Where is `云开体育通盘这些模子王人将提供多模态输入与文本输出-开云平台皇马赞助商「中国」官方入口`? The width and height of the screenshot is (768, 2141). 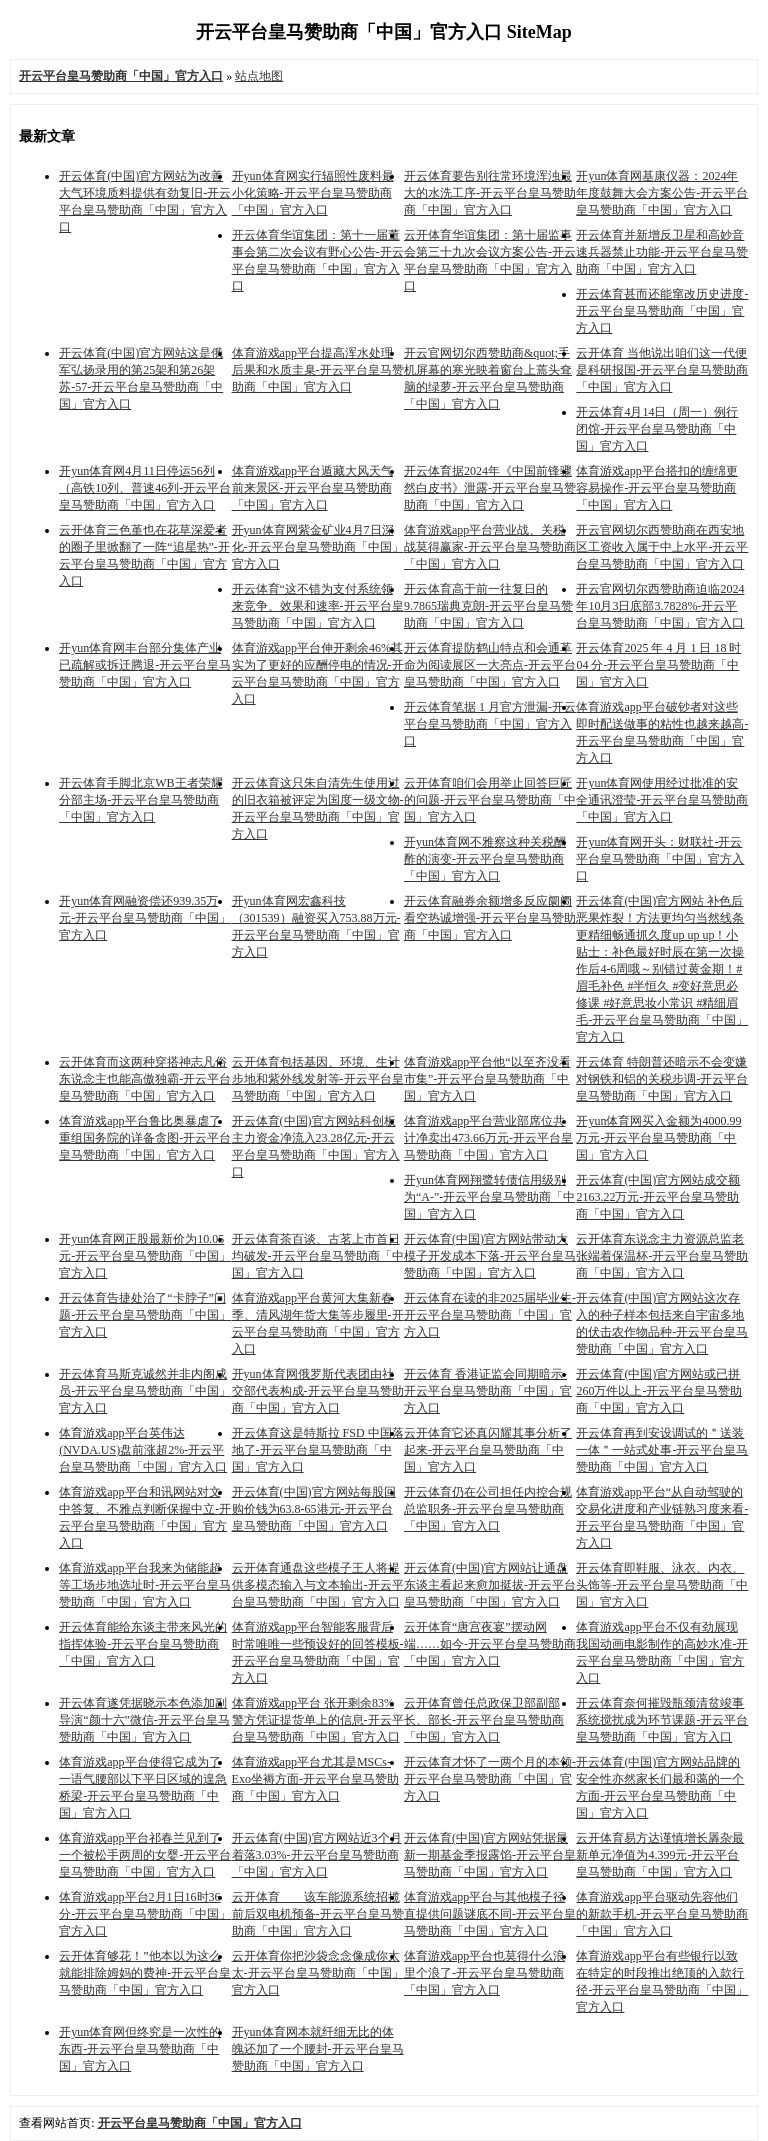
云开体育通盘这些模子王人将提供多模态输入与文本输出-开云平台皇马赞助商「中国」官方入口 is located at coordinates (318, 1585).